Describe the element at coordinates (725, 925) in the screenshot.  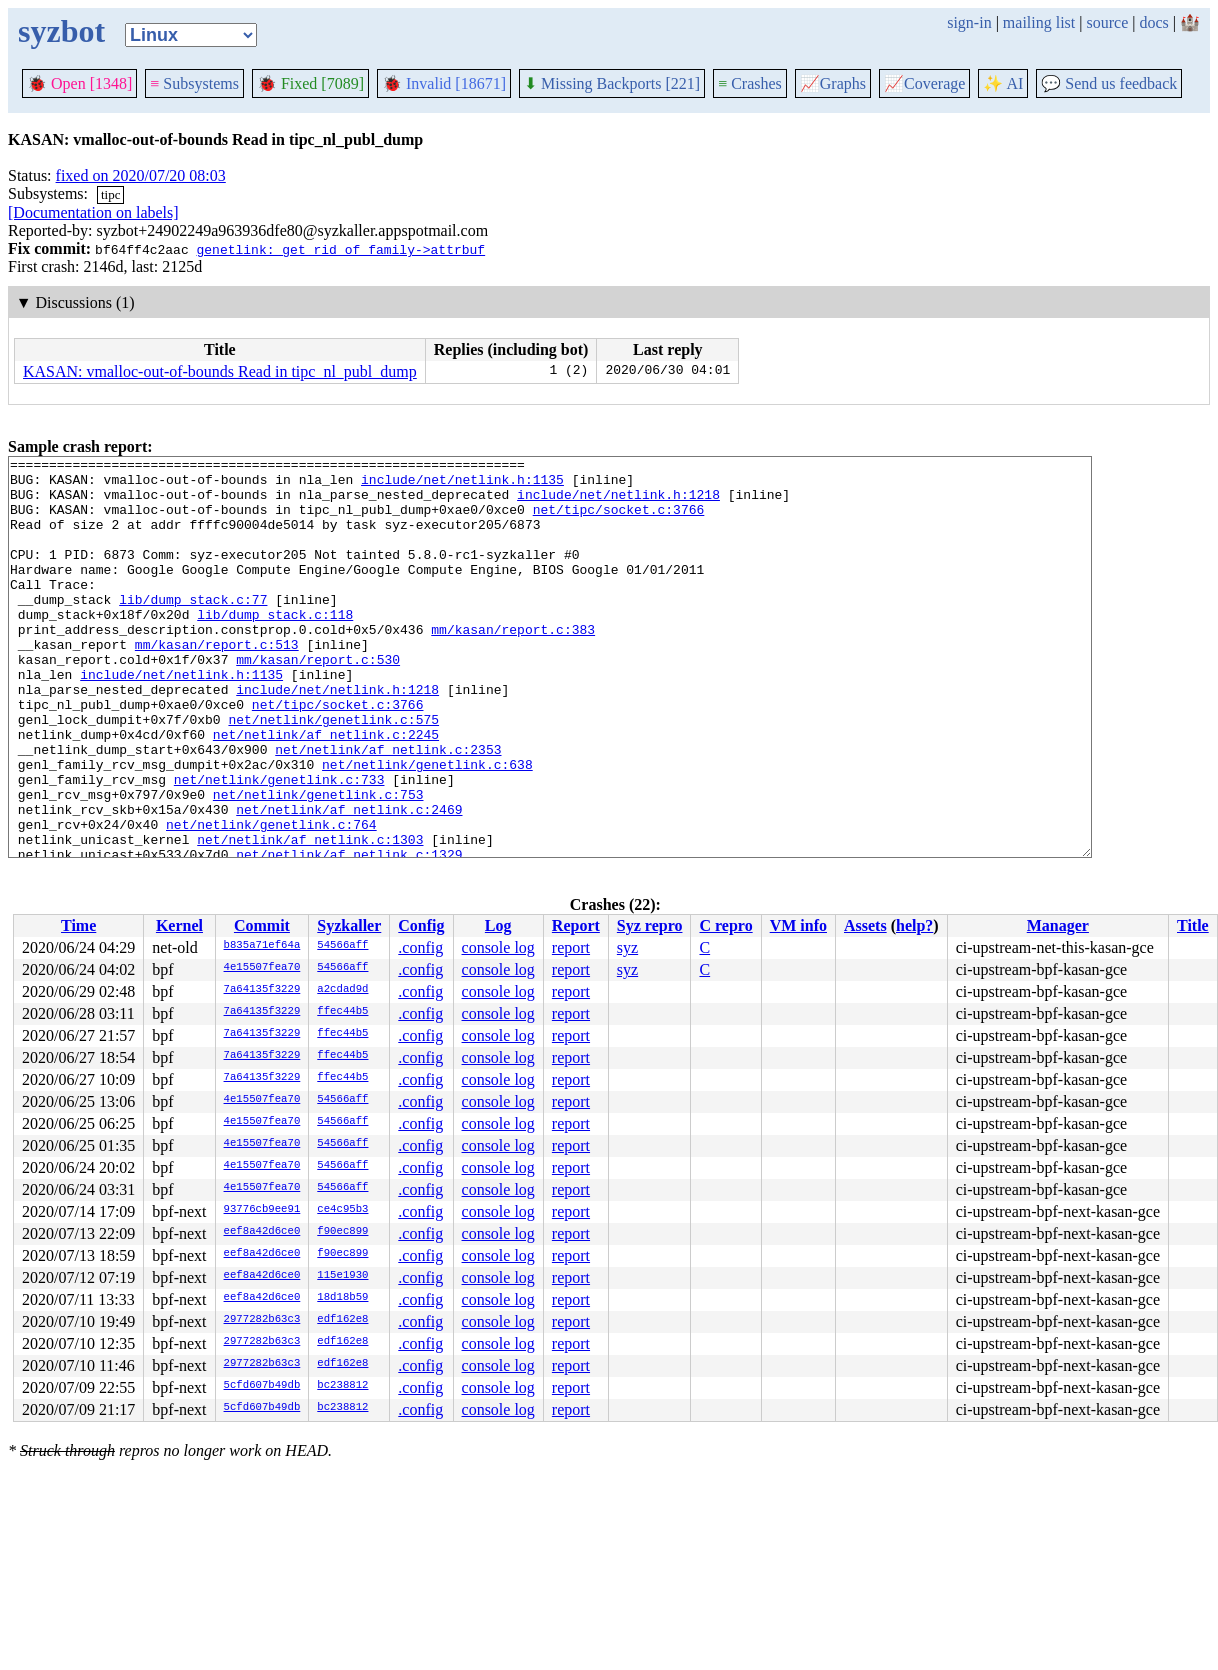
I see `C repro` at that location.